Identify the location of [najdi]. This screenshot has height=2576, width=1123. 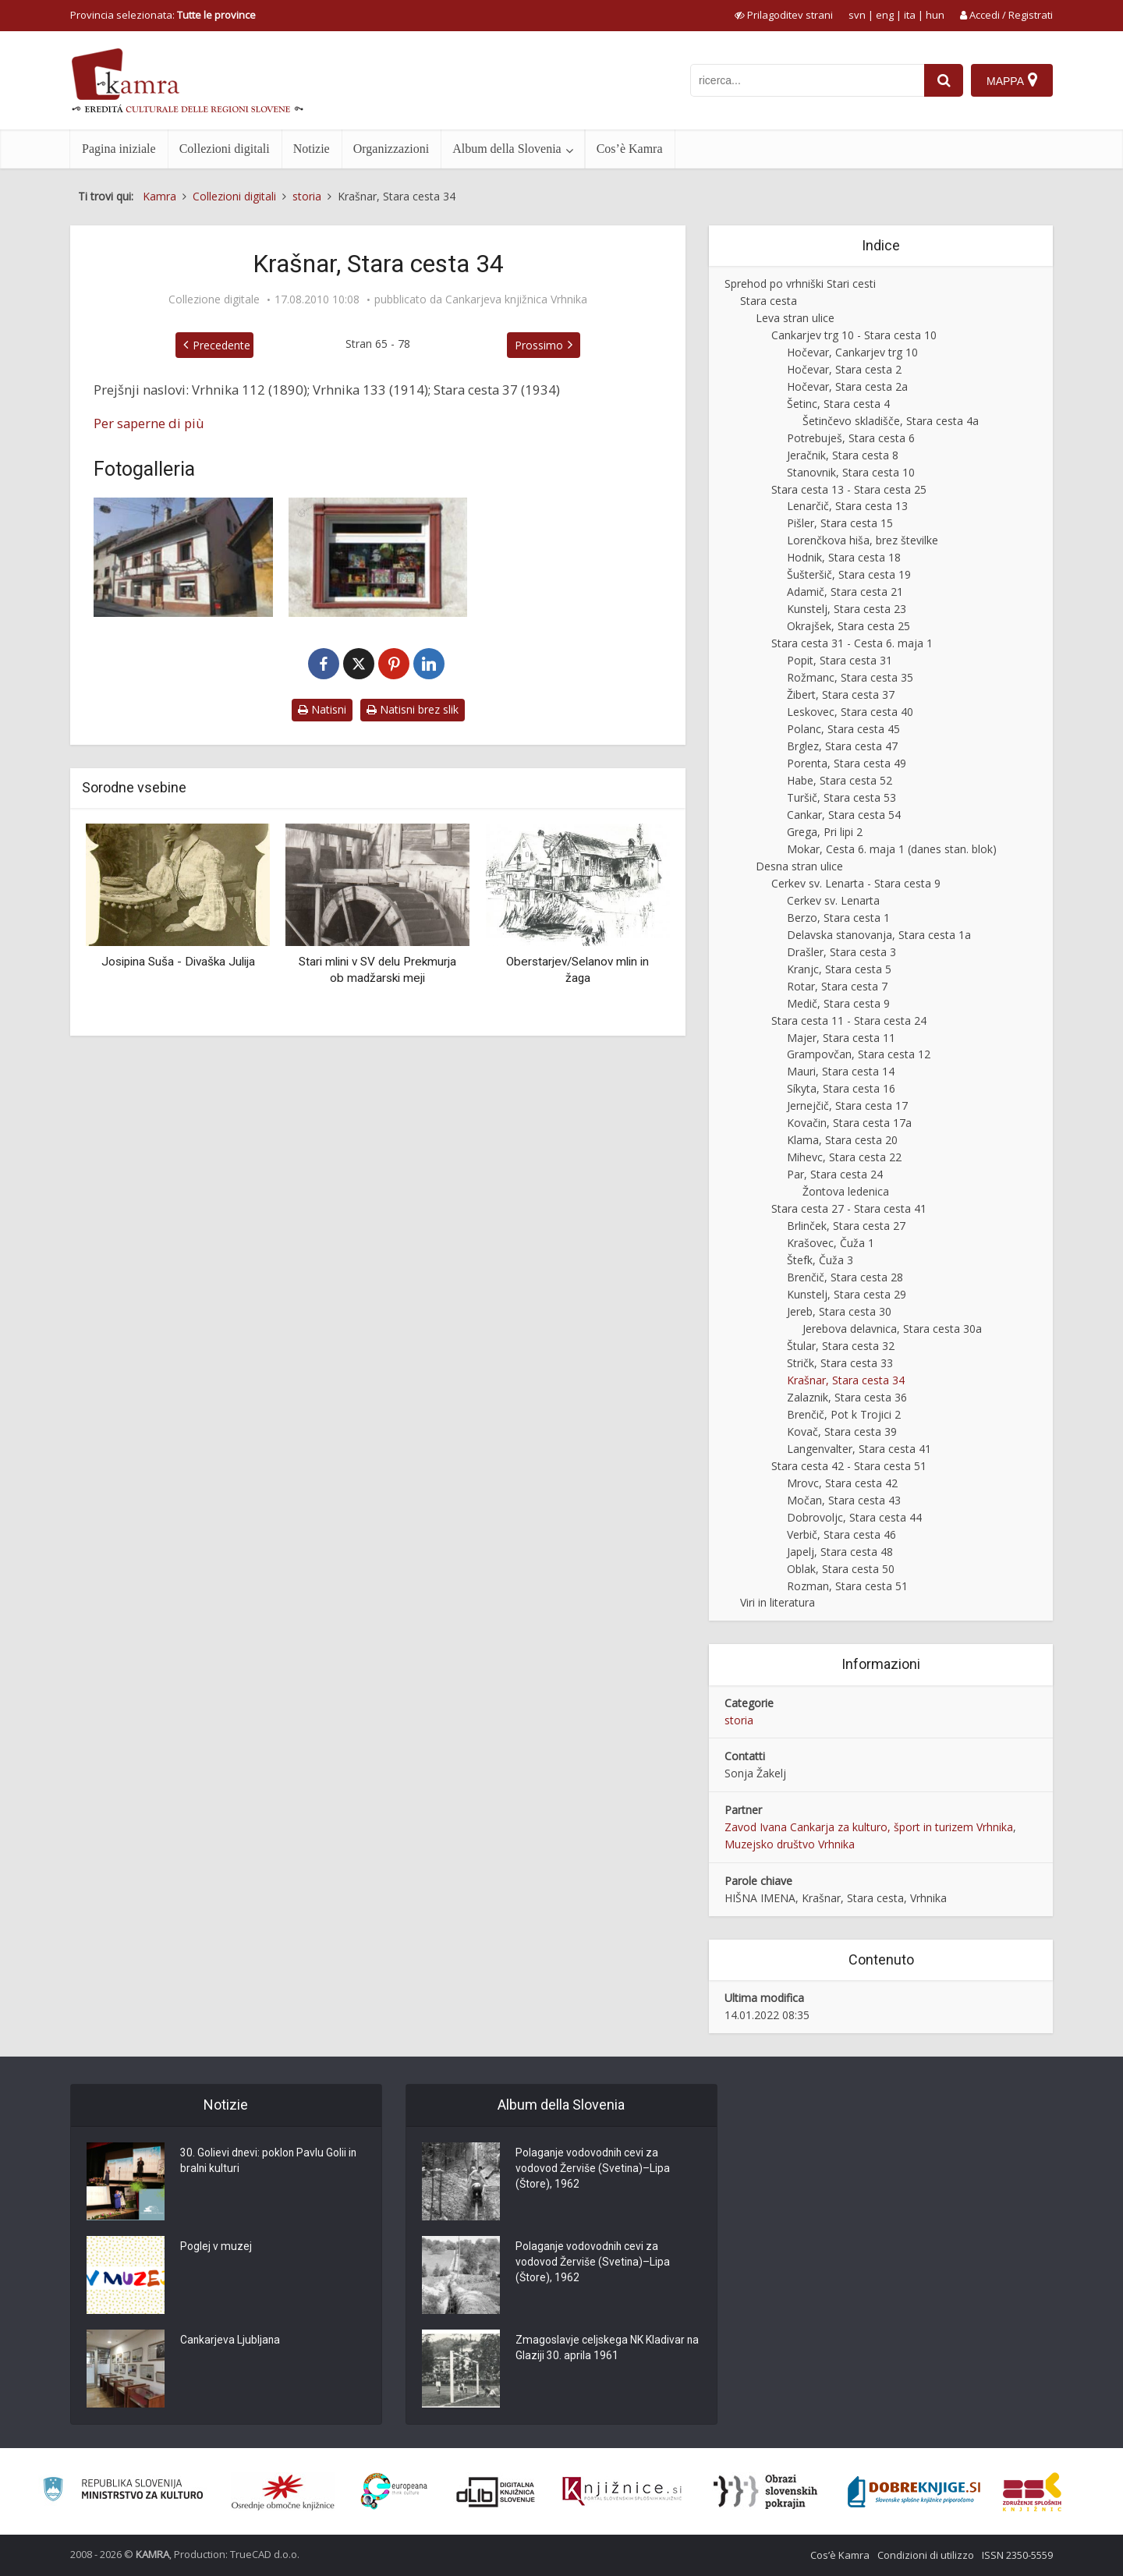
(943, 80).